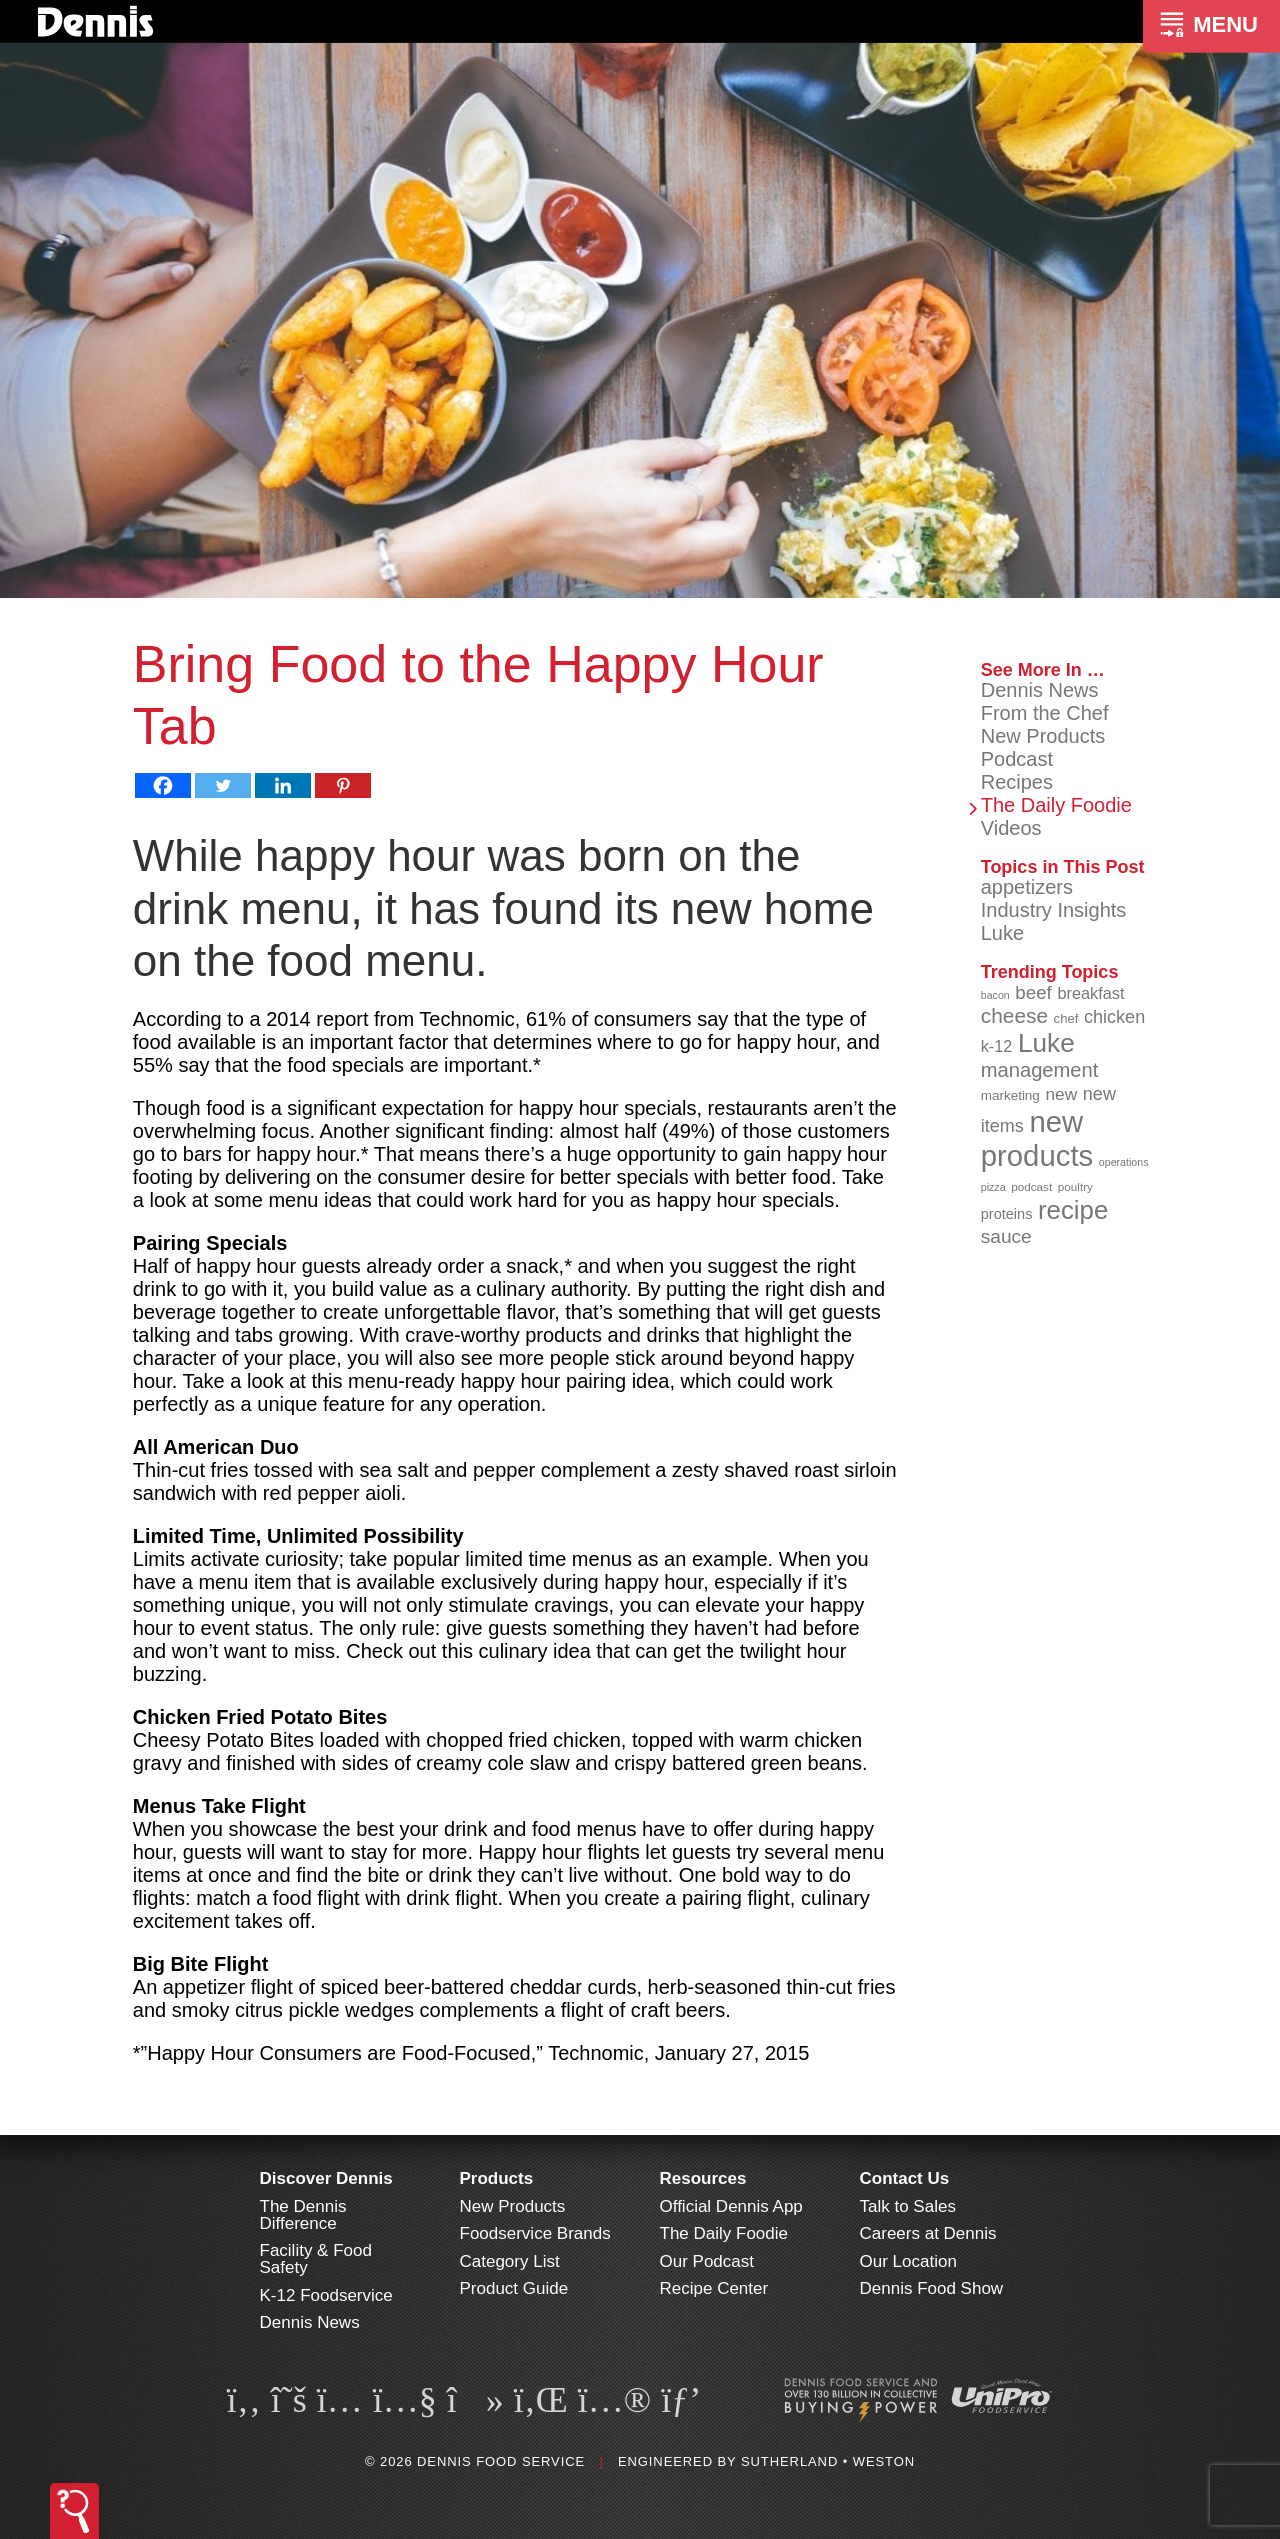 This screenshot has width=1280, height=2539. What do you see at coordinates (1027, 887) in the screenshot?
I see `appetizers` at bounding box center [1027, 887].